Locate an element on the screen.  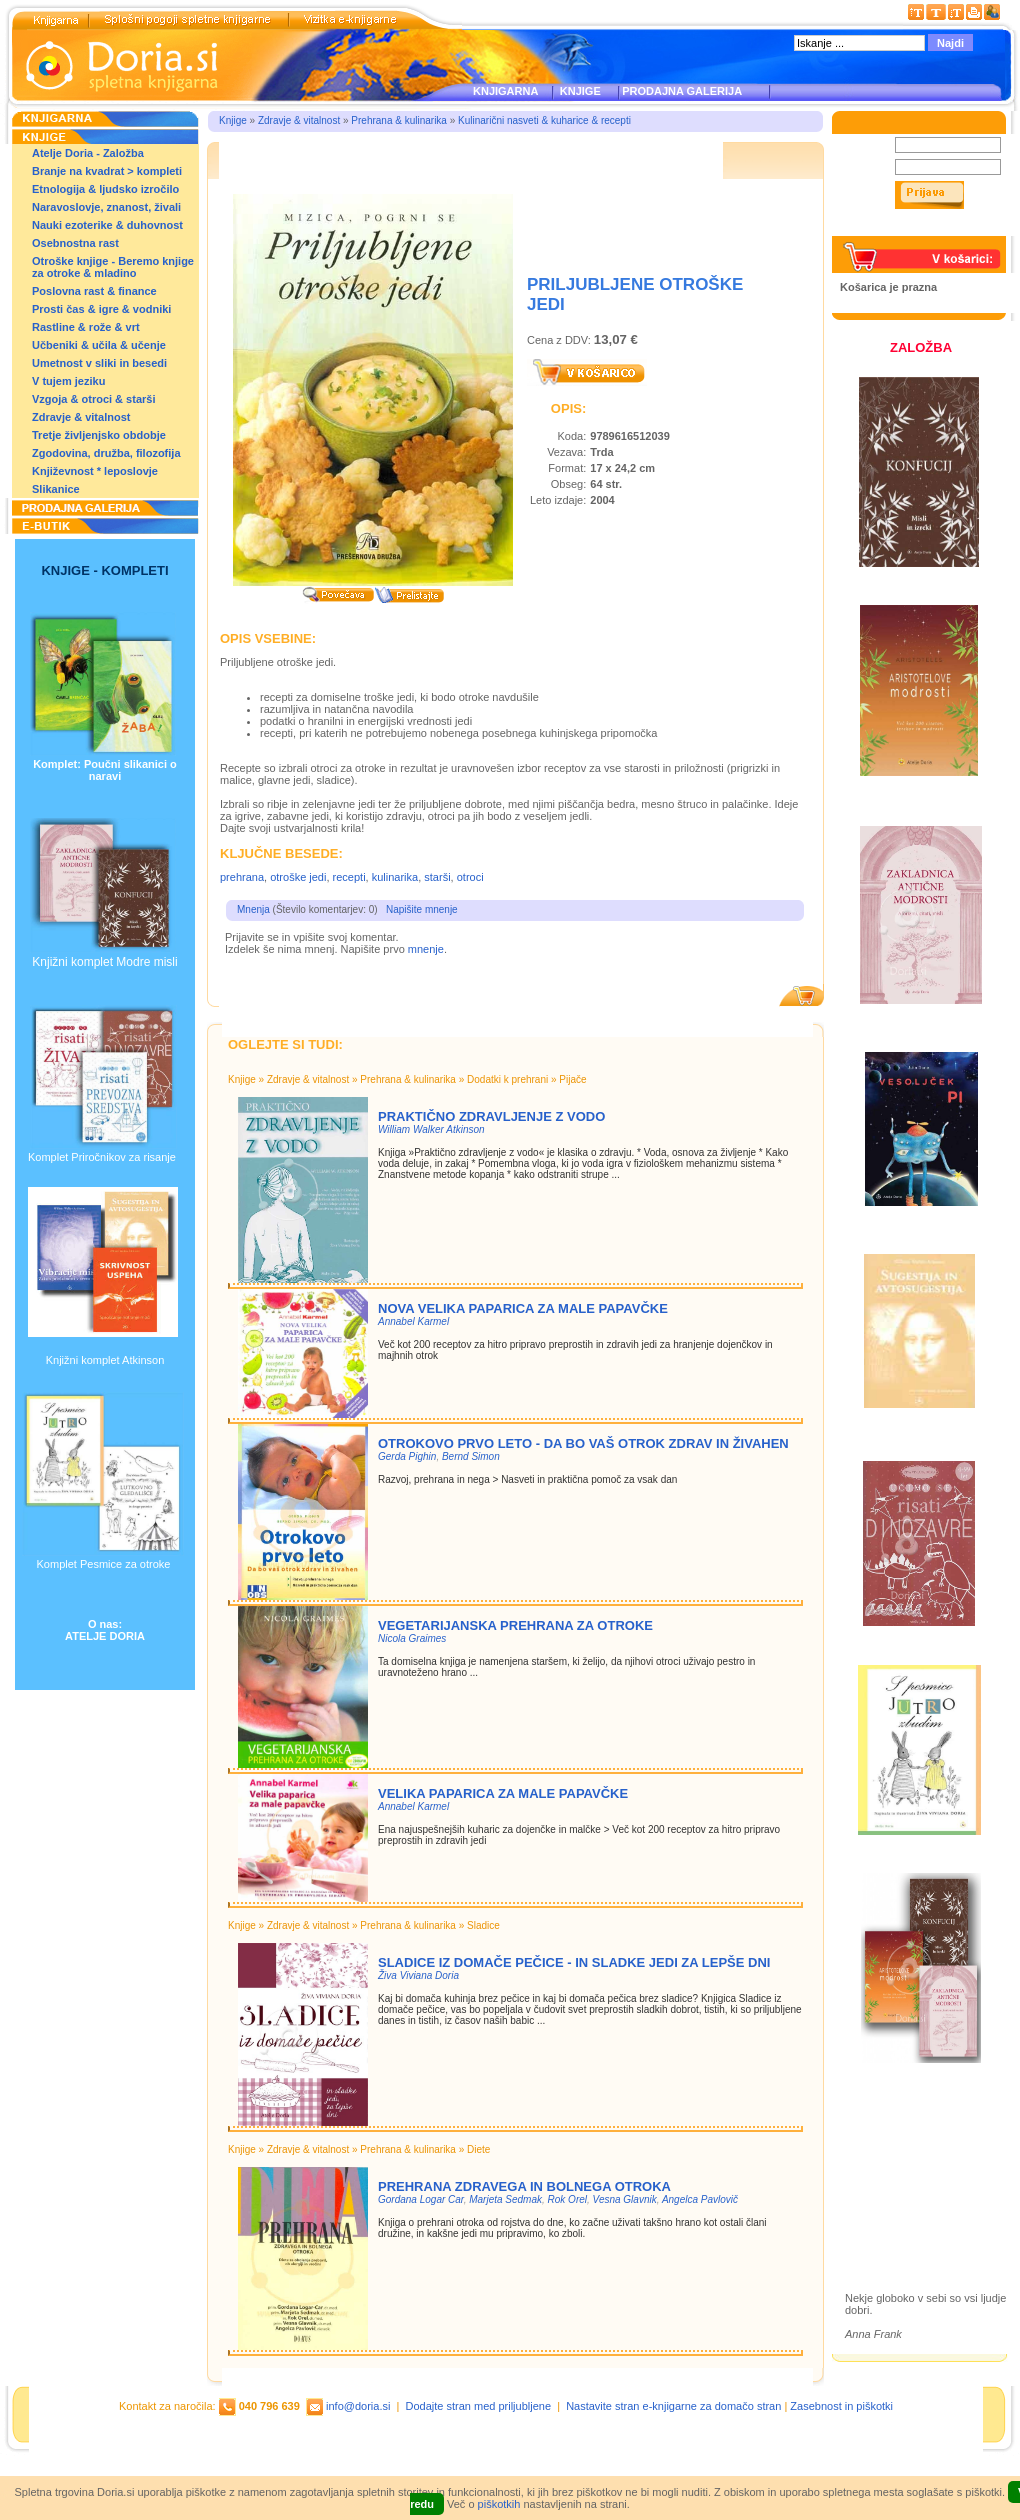
Prodajna galerija is located at coordinates (911, 2189).